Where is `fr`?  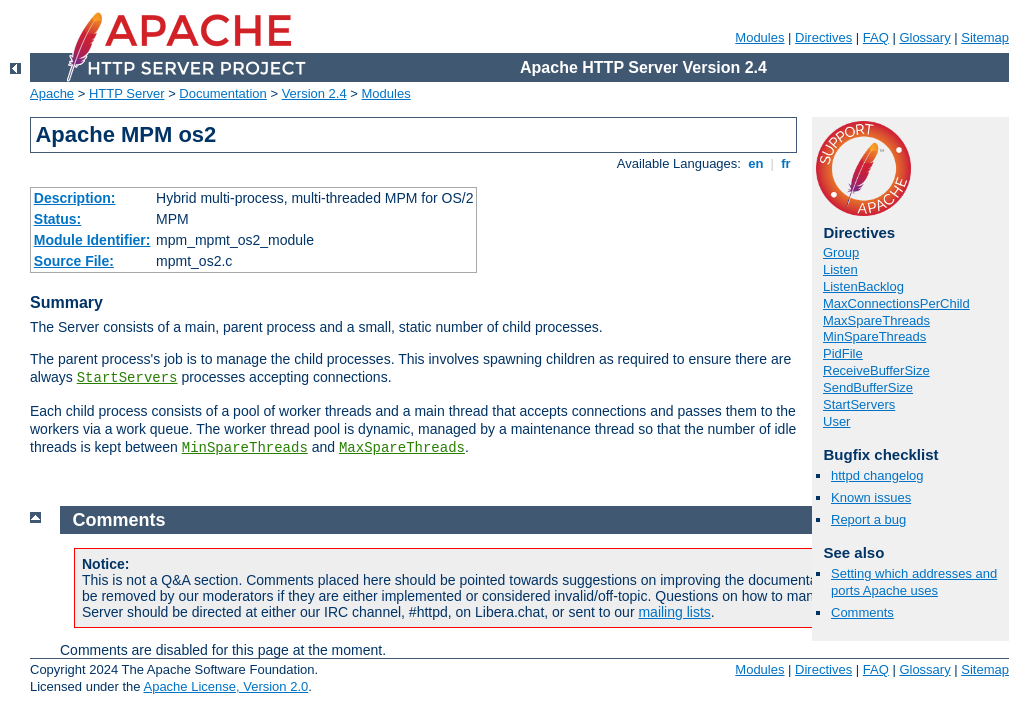 fr is located at coordinates (786, 163).